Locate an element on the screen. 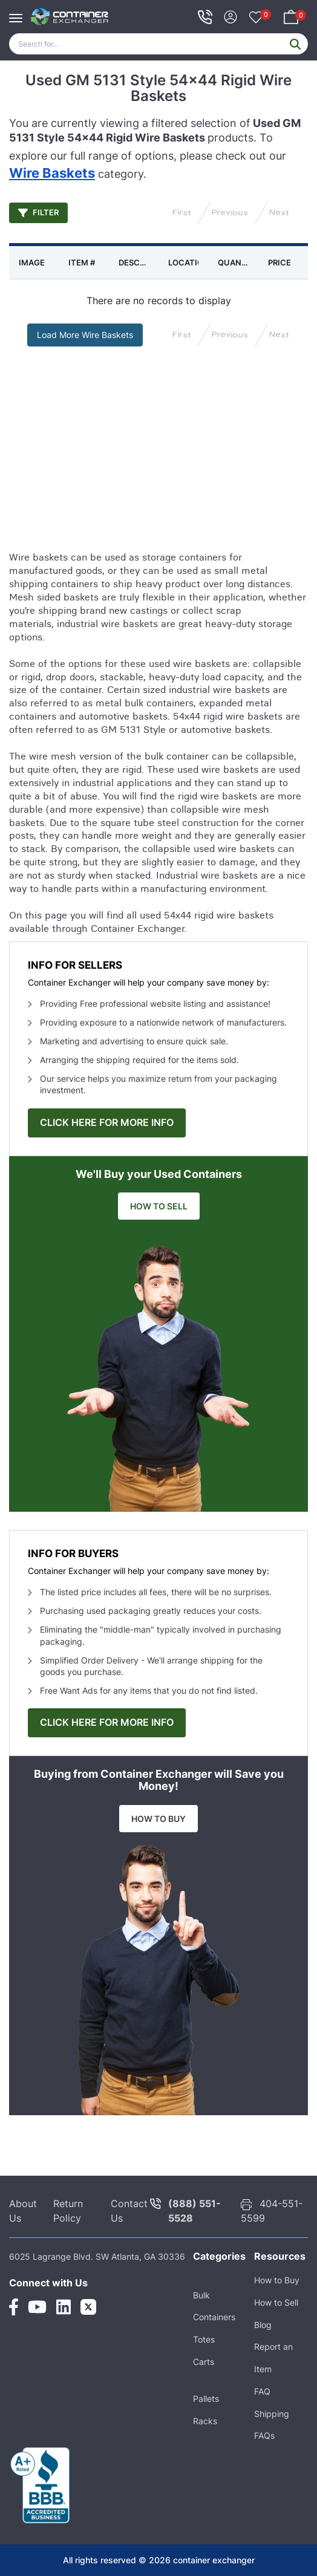 This screenshot has width=317, height=2576. [Search] is located at coordinates (158, 43).